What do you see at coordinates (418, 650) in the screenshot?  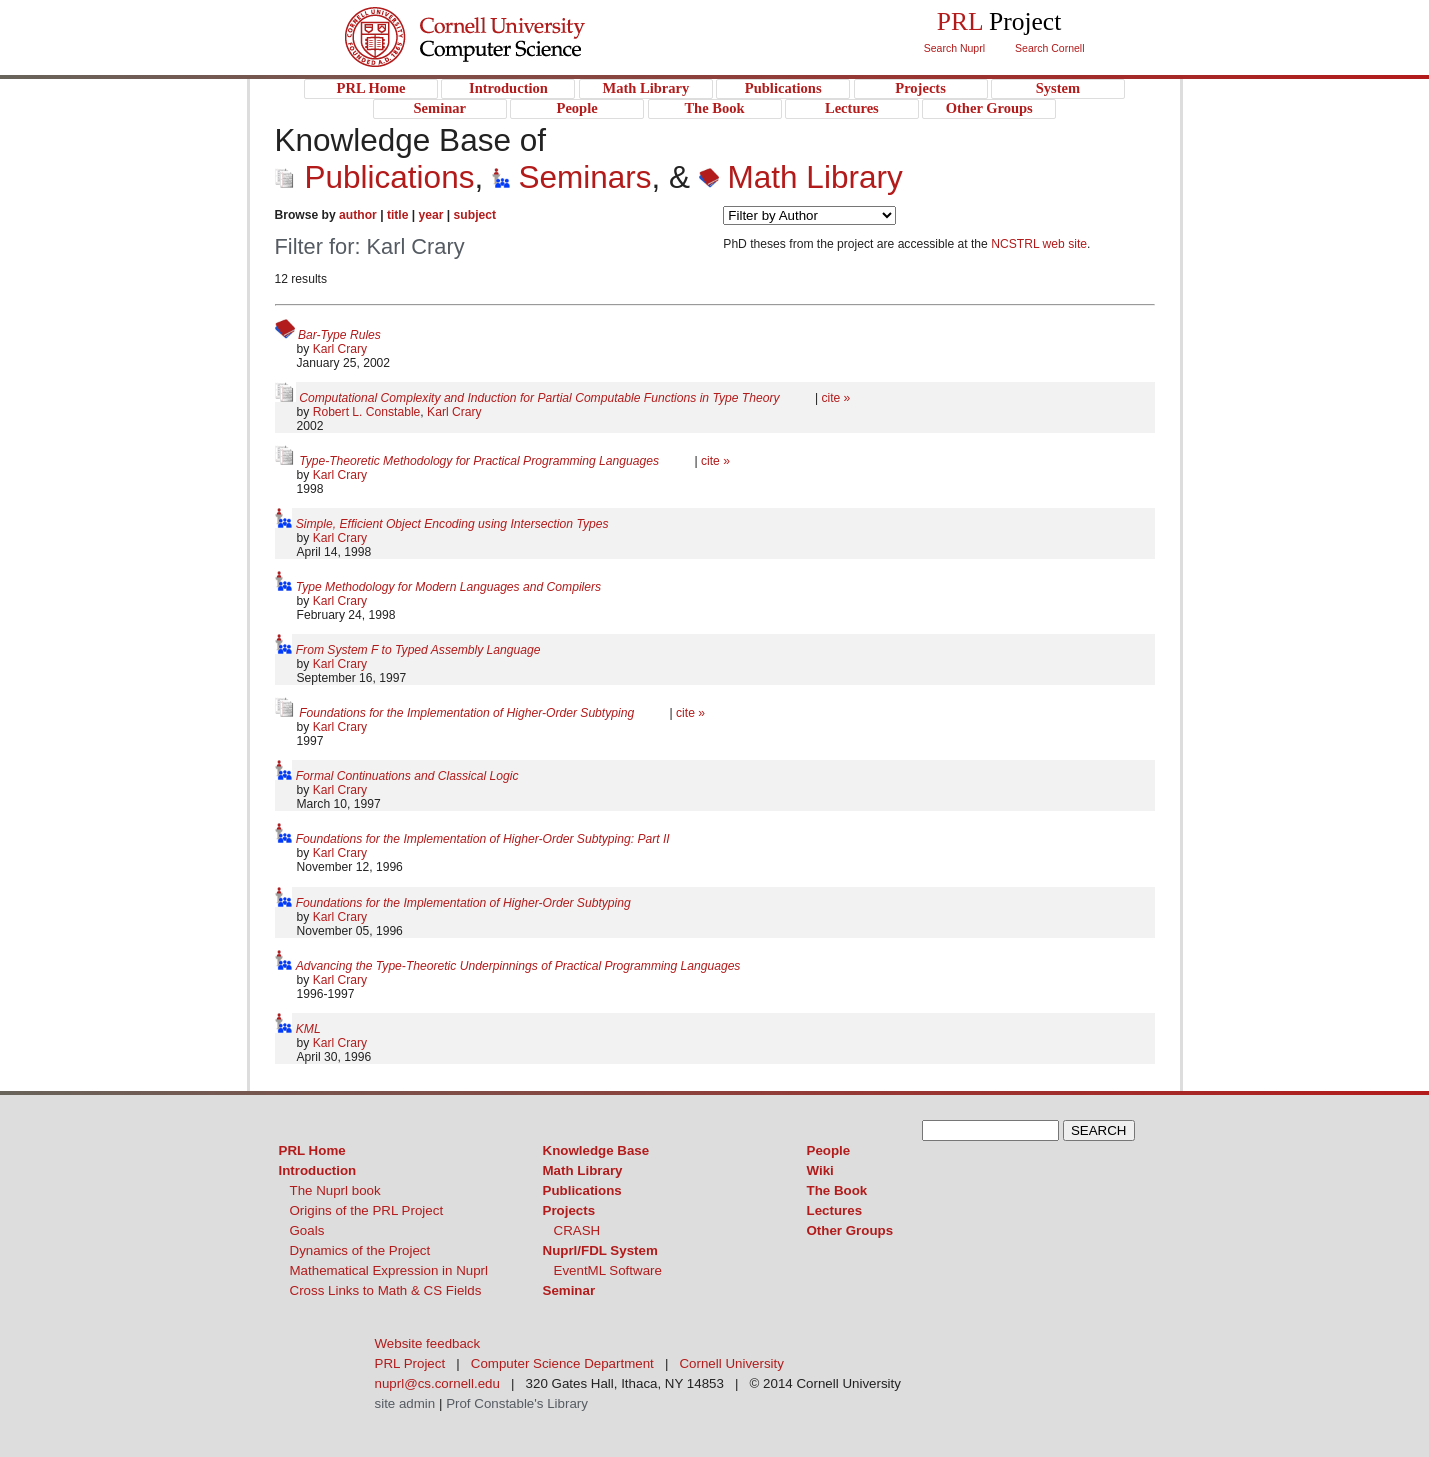 I see `From System F to Typed Assembly Language` at bounding box center [418, 650].